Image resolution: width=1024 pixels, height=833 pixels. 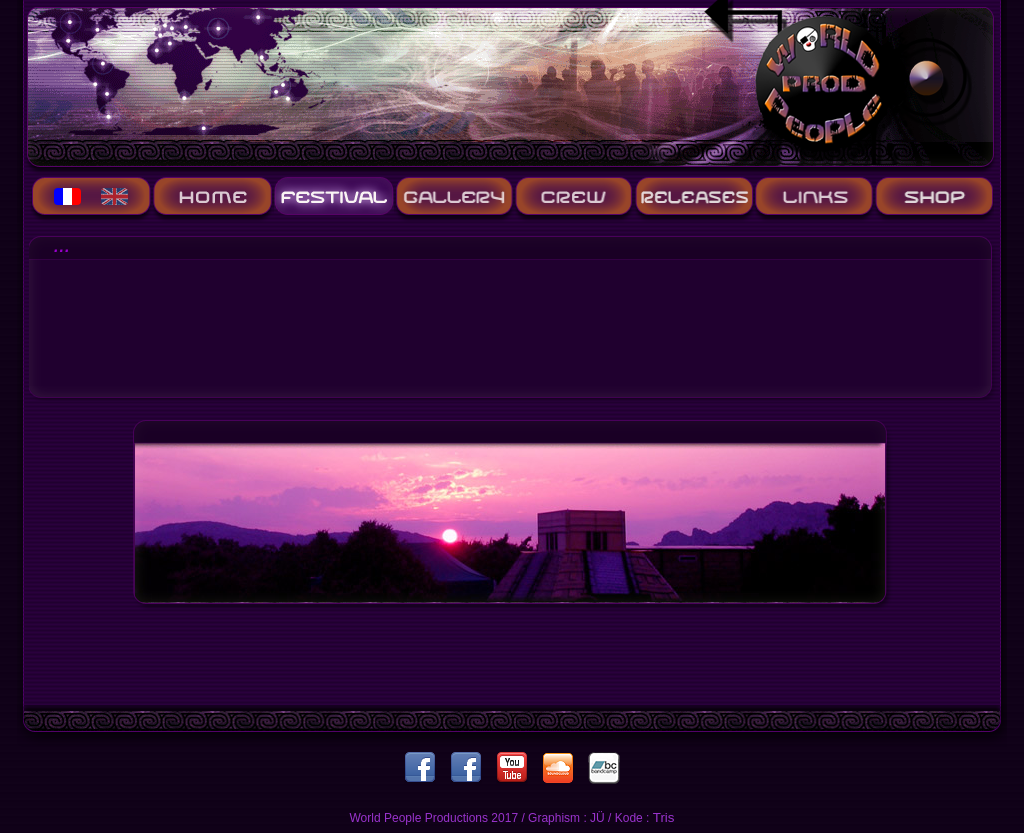 What do you see at coordinates (664, 817) in the screenshot?
I see `Tris` at bounding box center [664, 817].